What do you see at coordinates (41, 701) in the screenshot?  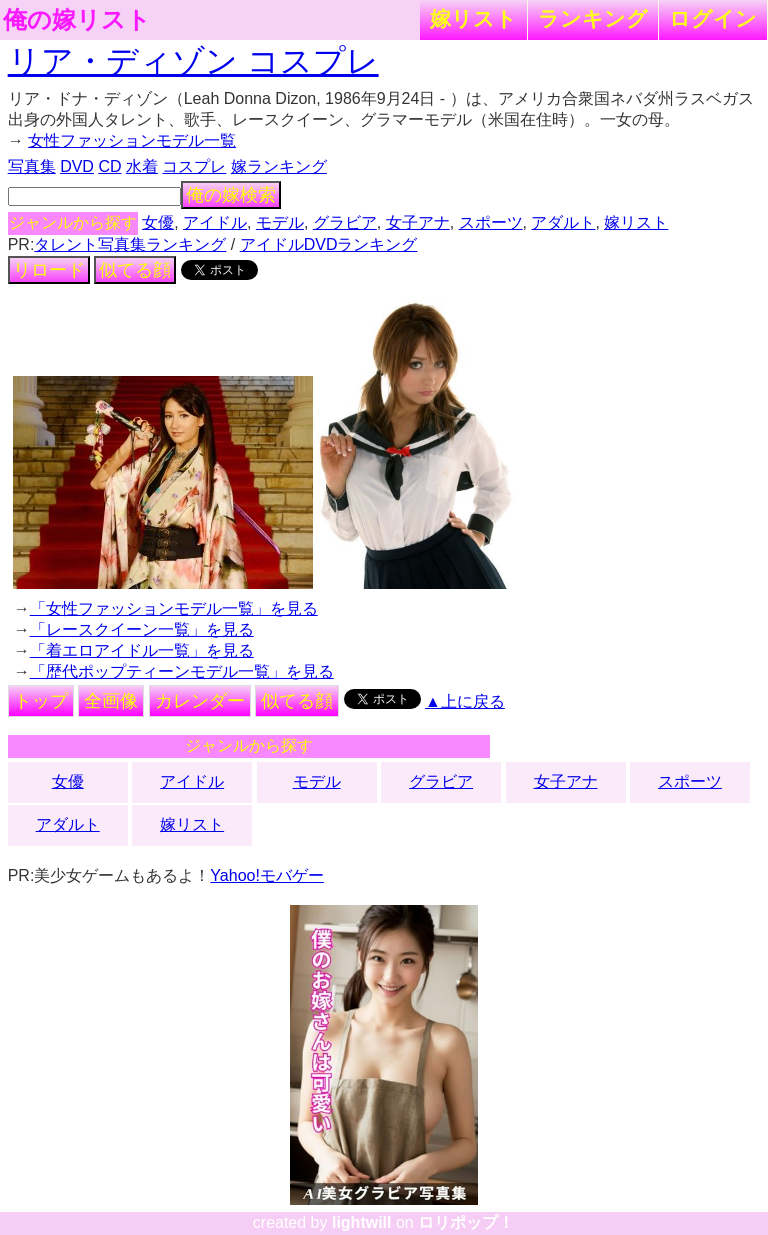 I see `トップ` at bounding box center [41, 701].